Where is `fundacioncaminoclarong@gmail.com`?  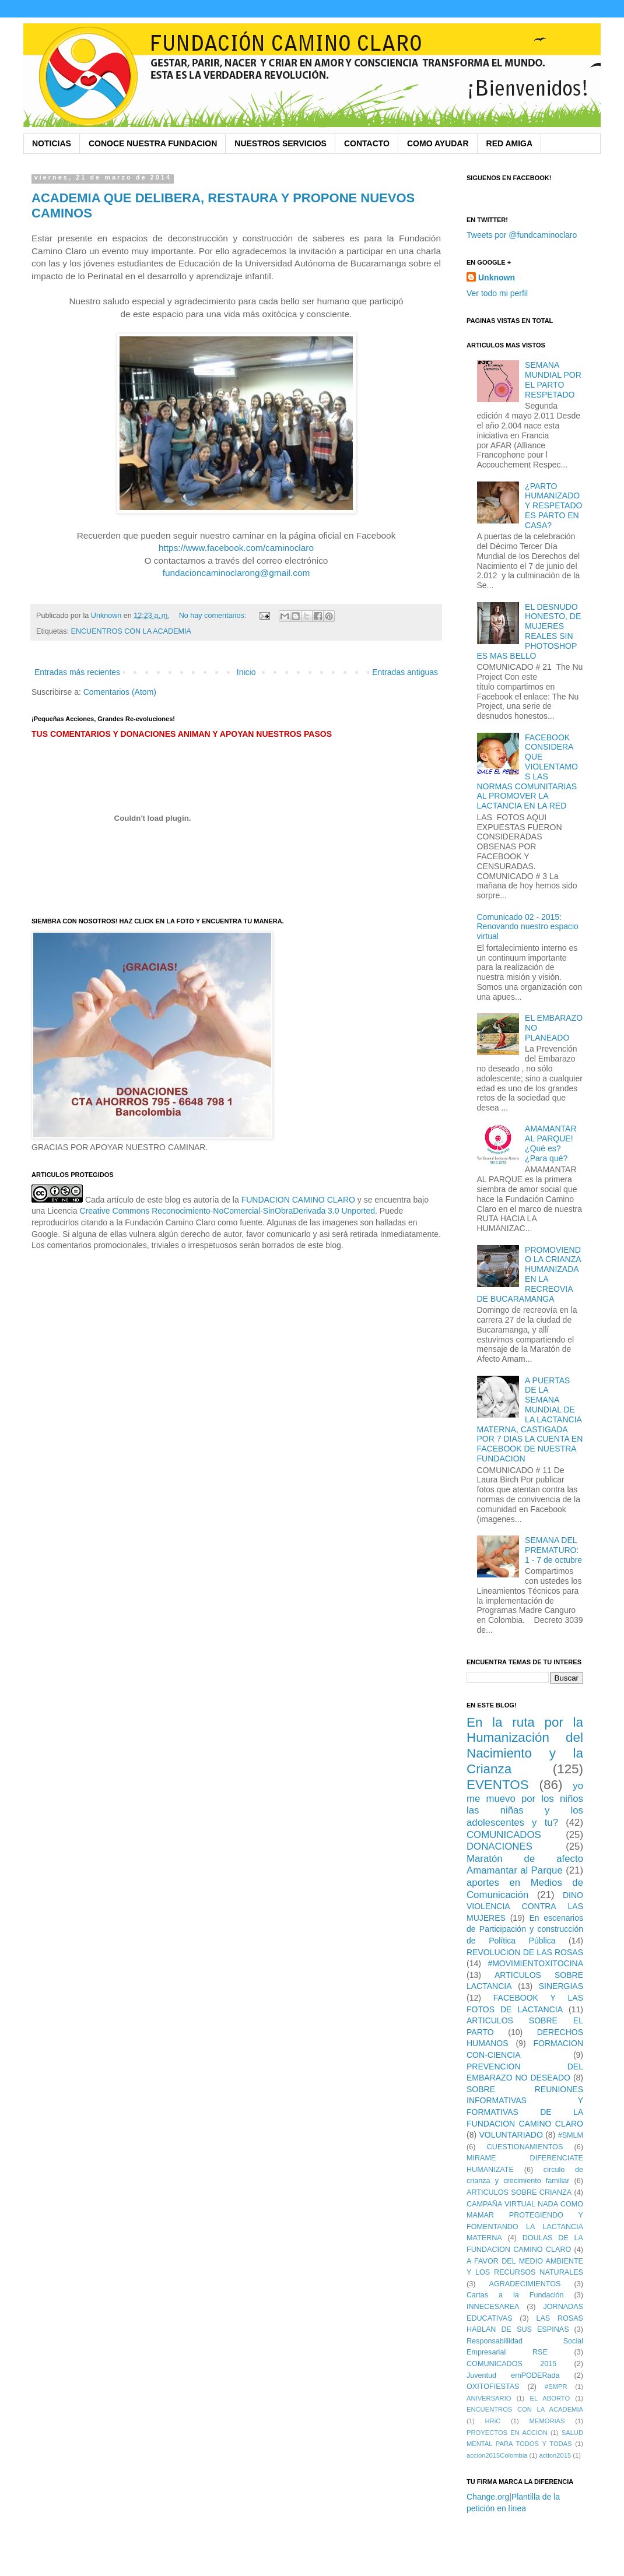
fundacioncaminoclarong@gmail.com is located at coordinates (236, 573).